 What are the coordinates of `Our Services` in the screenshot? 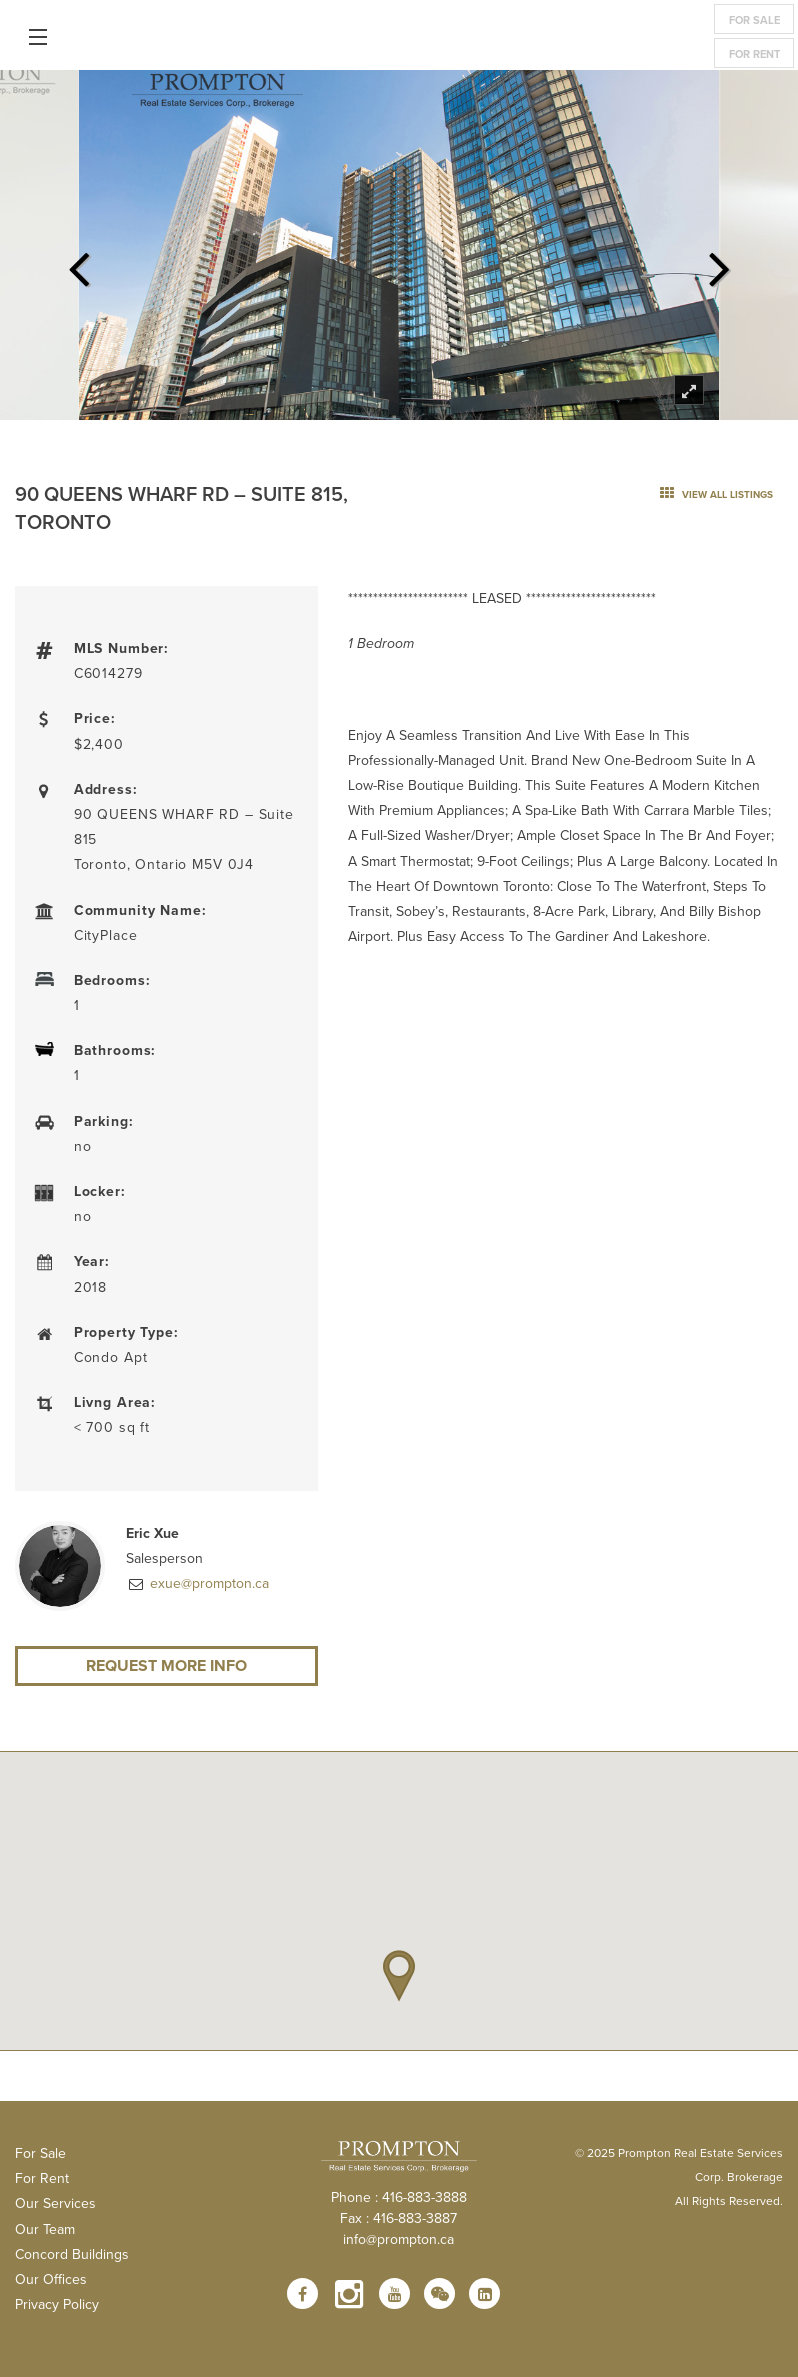 It's located at (55, 2203).